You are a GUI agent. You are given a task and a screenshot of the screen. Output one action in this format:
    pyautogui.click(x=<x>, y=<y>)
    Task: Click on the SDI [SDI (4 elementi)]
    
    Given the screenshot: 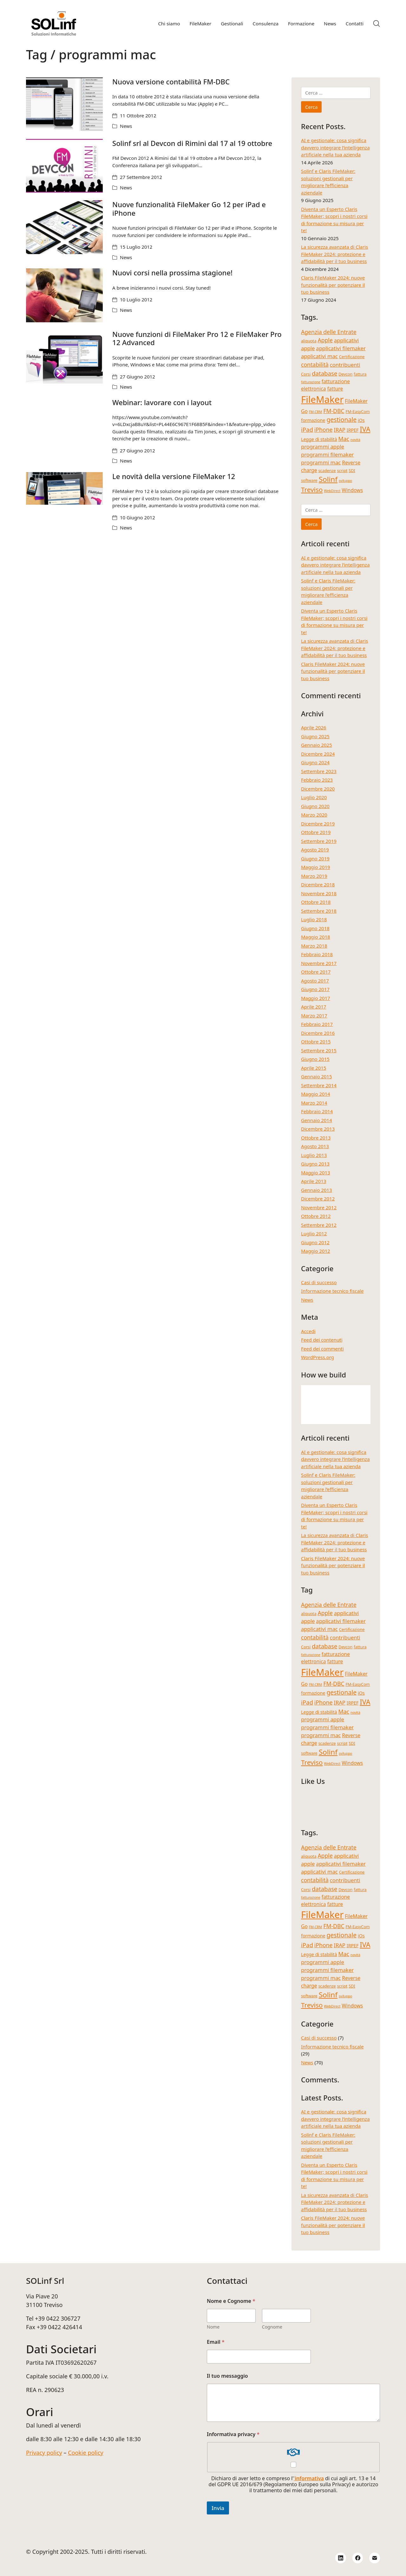 What is the action you would take?
    pyautogui.click(x=352, y=470)
    